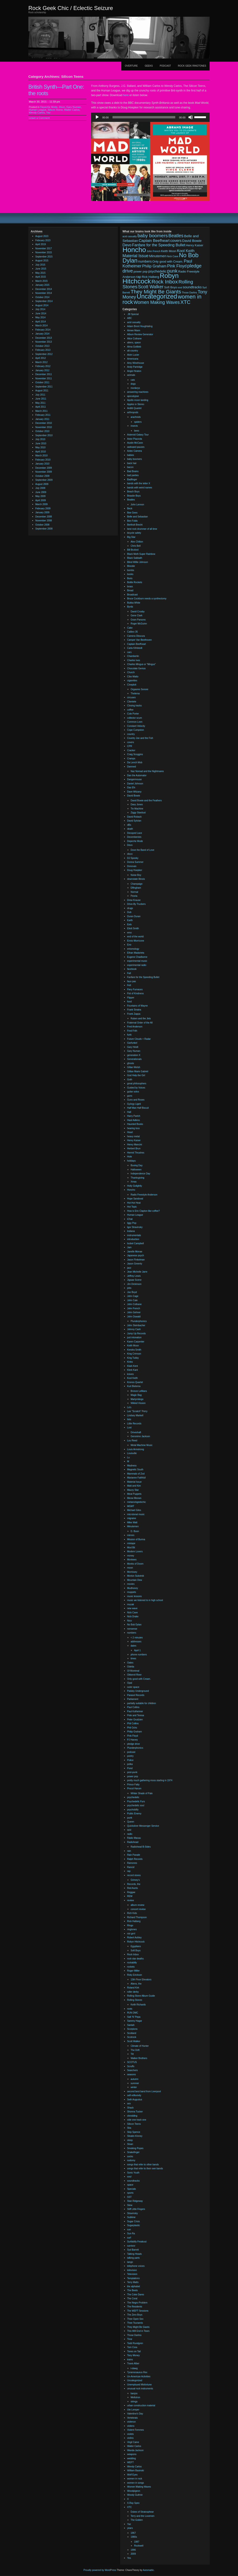 This screenshot has height=2576, width=238. I want to click on babies, so click(130, 455).